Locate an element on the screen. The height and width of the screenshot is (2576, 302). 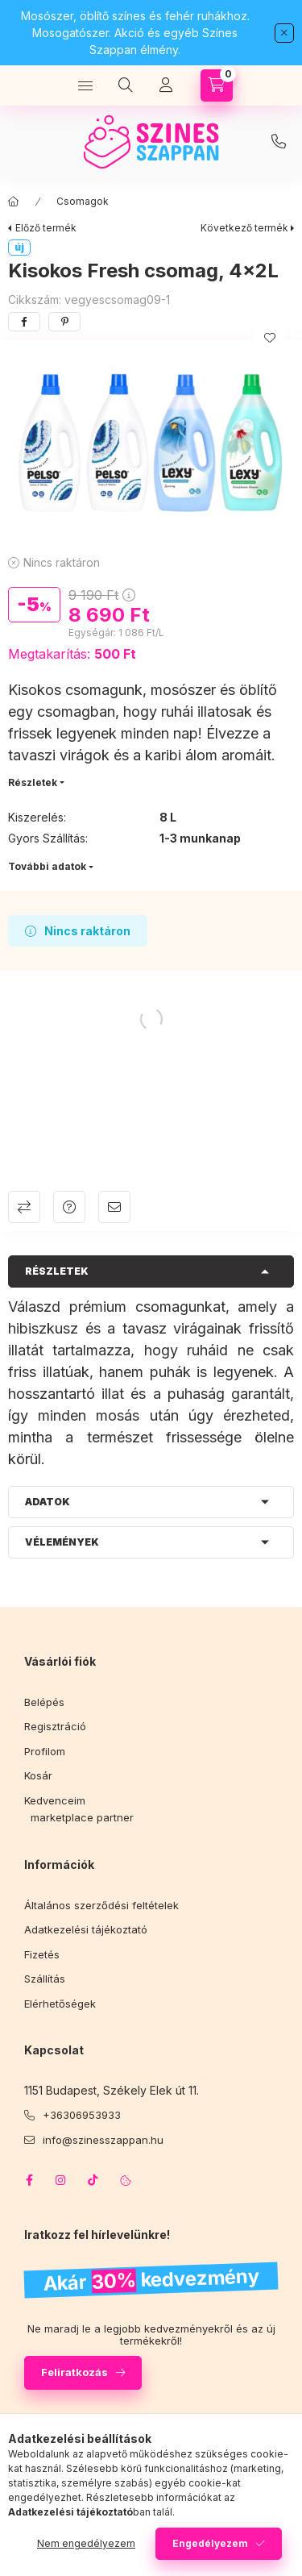
Nem engedélyezem is located at coordinates (86, 2543).